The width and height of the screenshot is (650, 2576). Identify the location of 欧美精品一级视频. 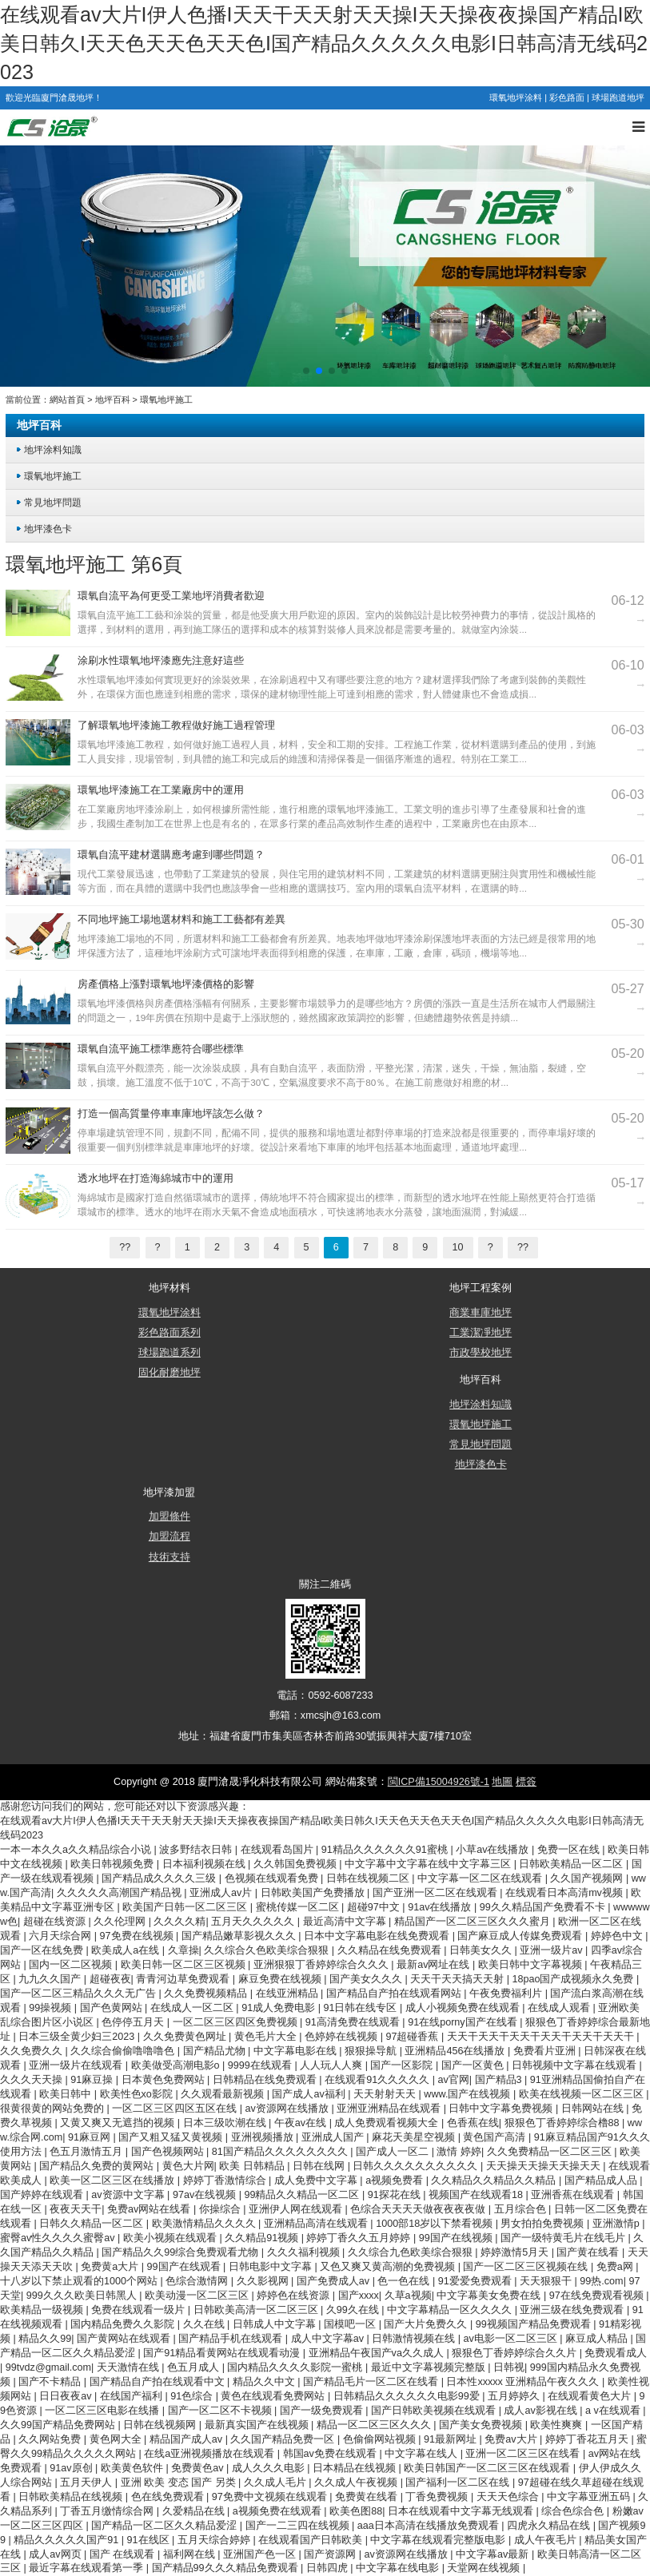
(43, 2310).